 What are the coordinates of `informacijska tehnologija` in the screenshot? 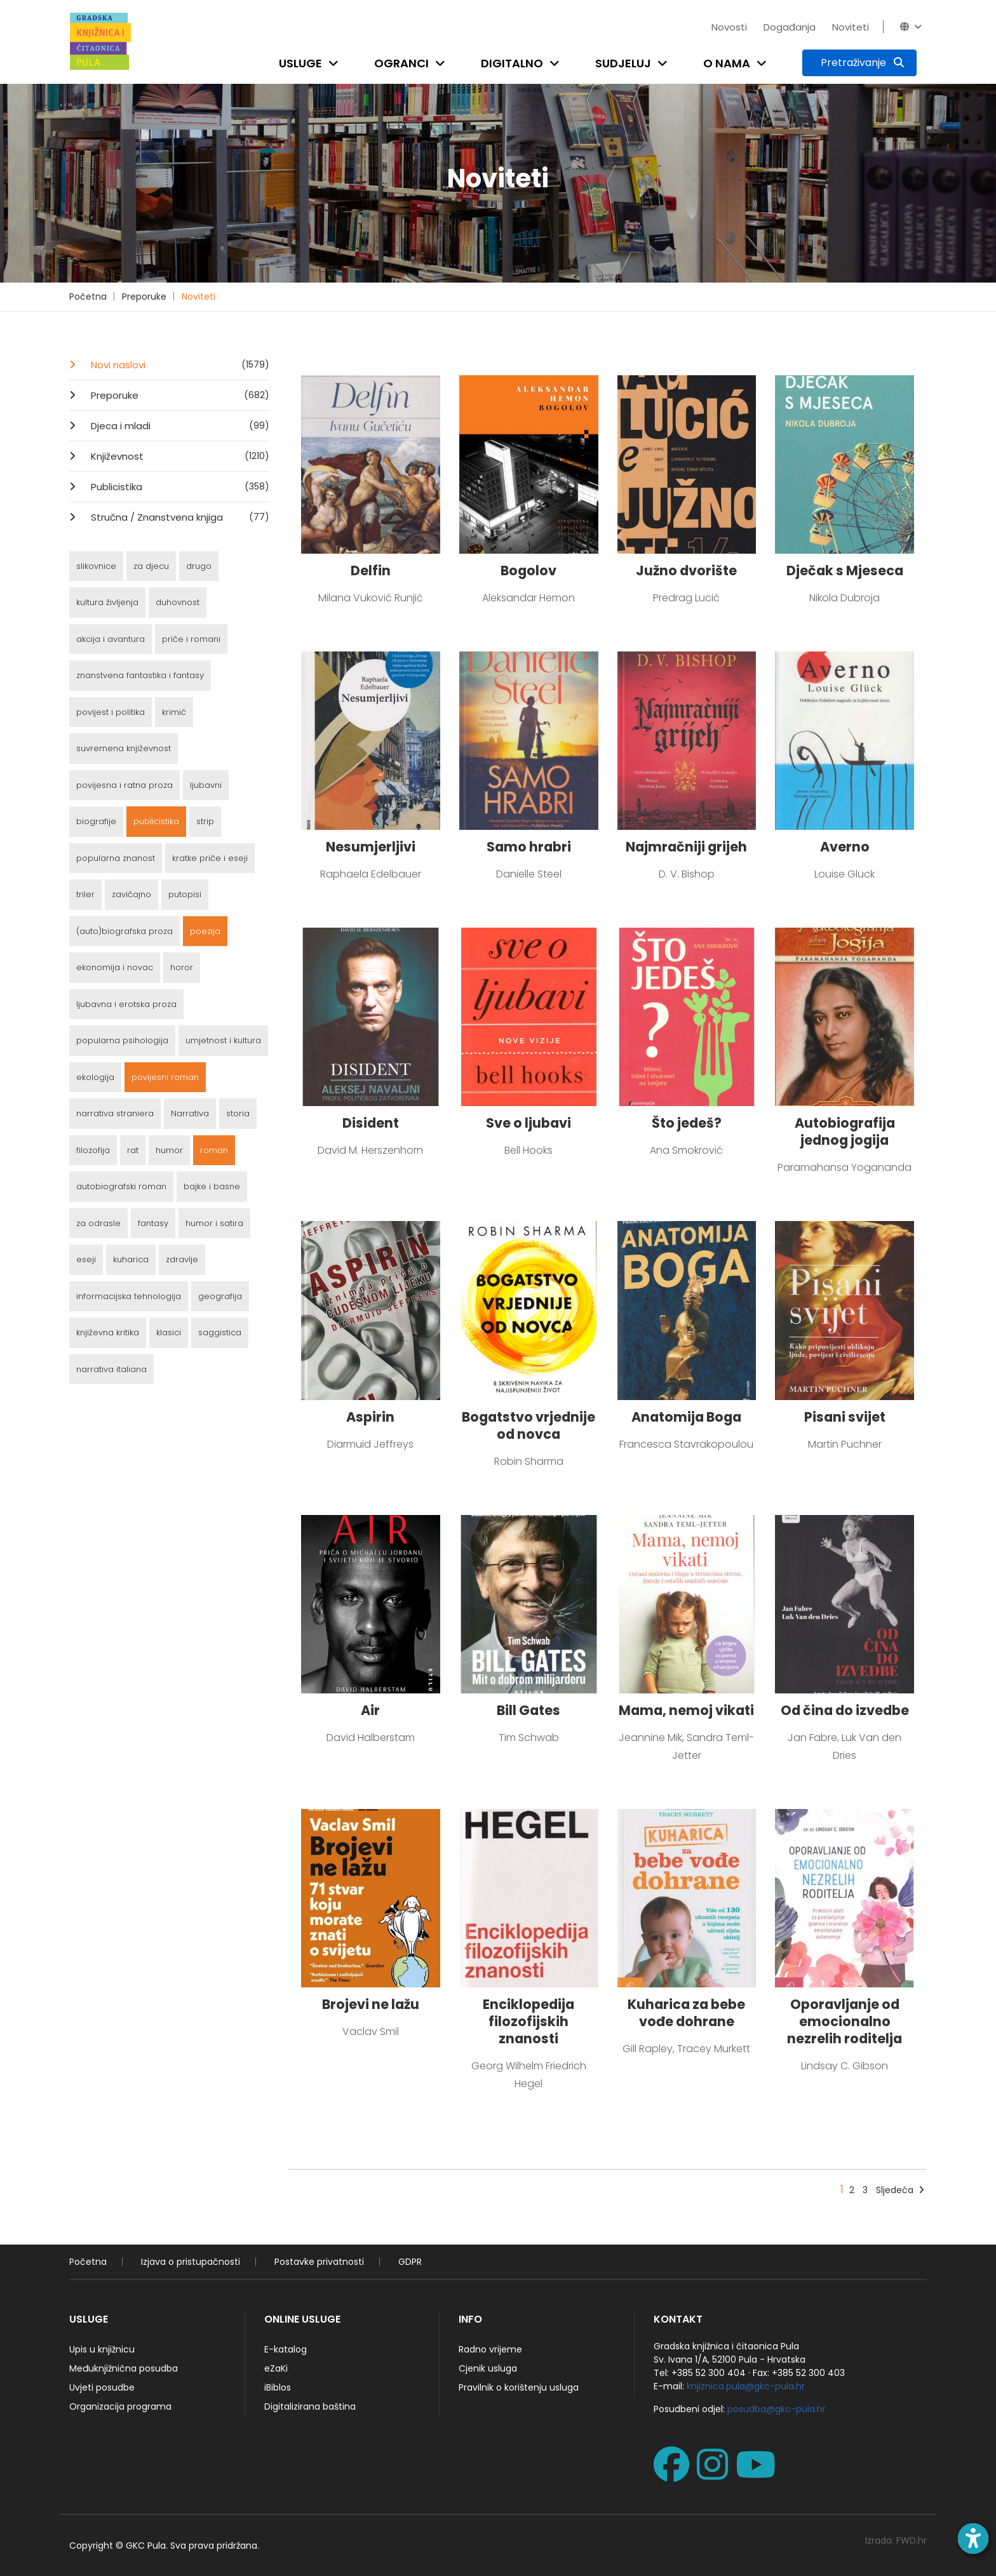 It's located at (128, 1296).